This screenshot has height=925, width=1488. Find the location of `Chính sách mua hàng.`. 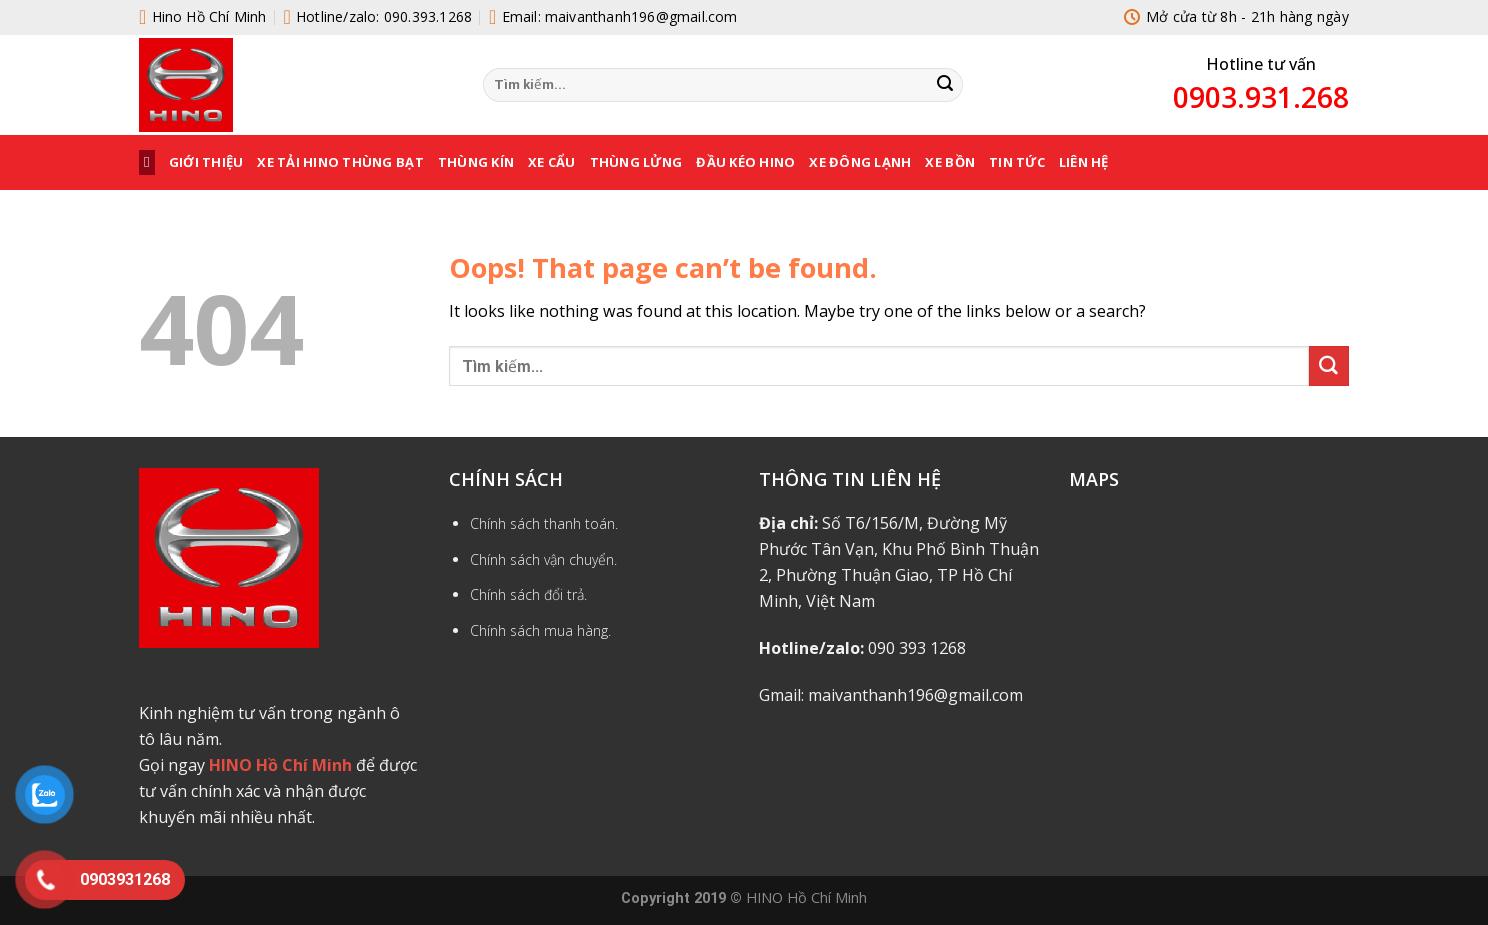

Chính sách mua hàng. is located at coordinates (540, 630).